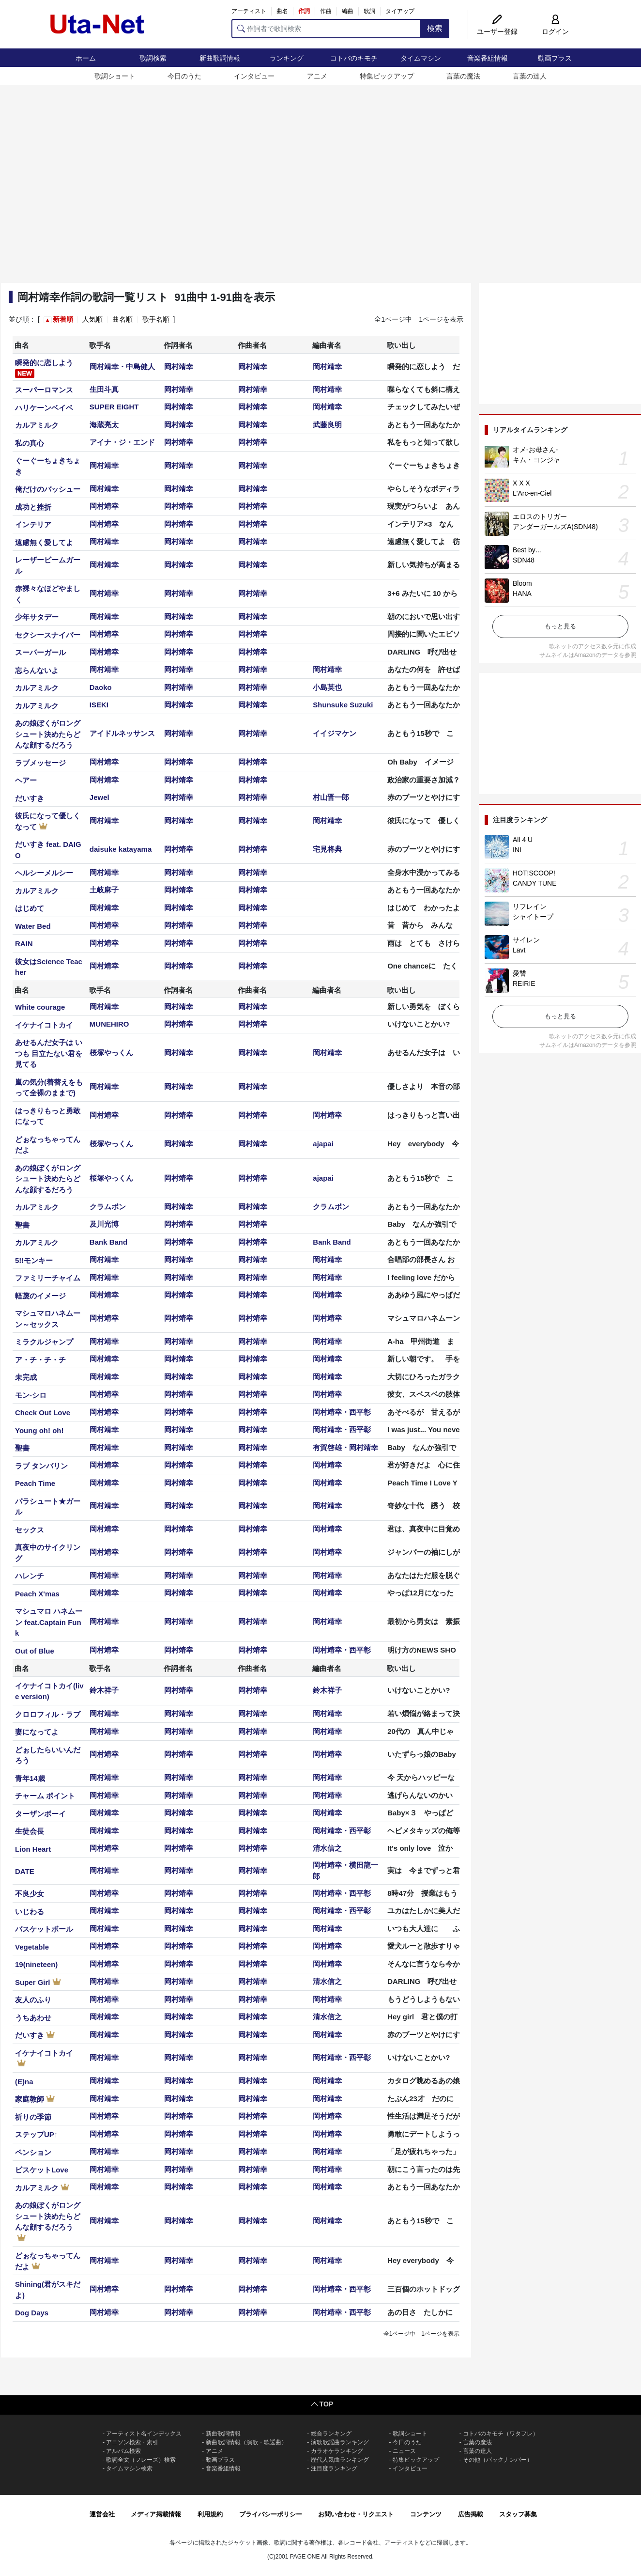  Describe the element at coordinates (347, 11) in the screenshot. I see `編曲` at that location.